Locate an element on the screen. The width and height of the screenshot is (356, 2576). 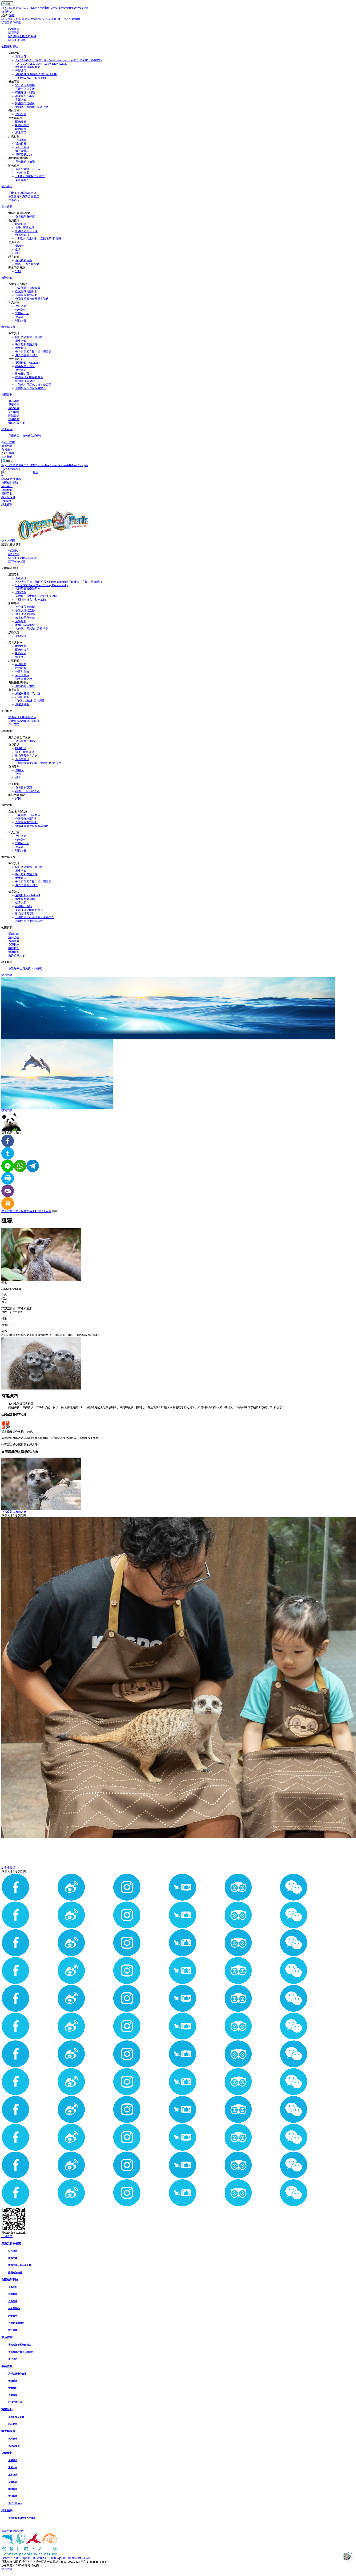
購票及特別優惠 is located at coordinates (11, 22).